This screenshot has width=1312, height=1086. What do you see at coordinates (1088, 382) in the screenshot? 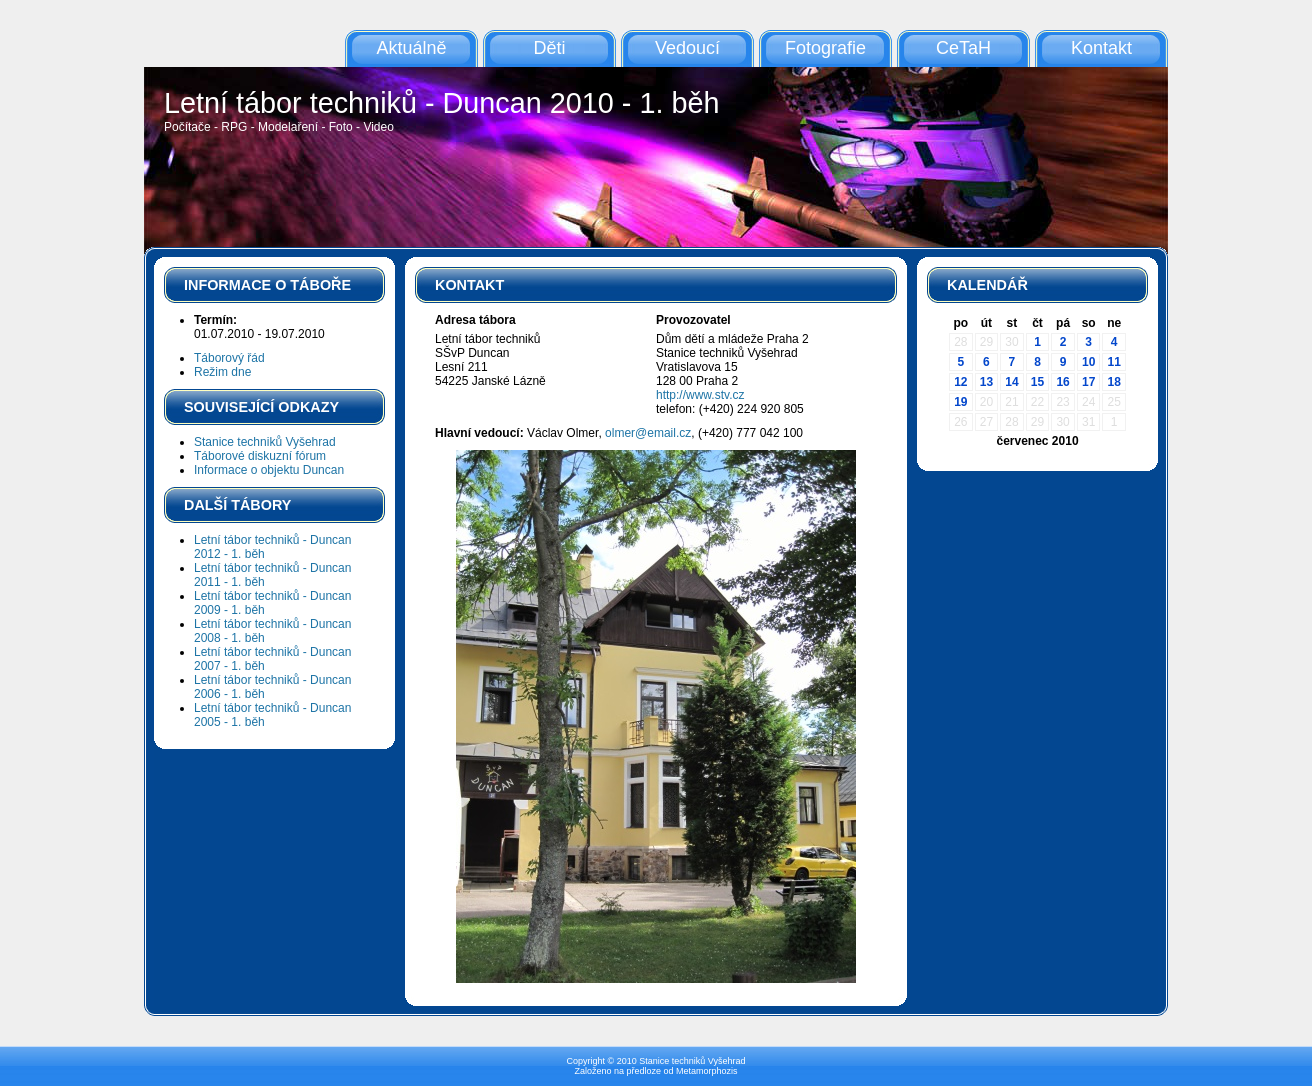
I see `17` at bounding box center [1088, 382].